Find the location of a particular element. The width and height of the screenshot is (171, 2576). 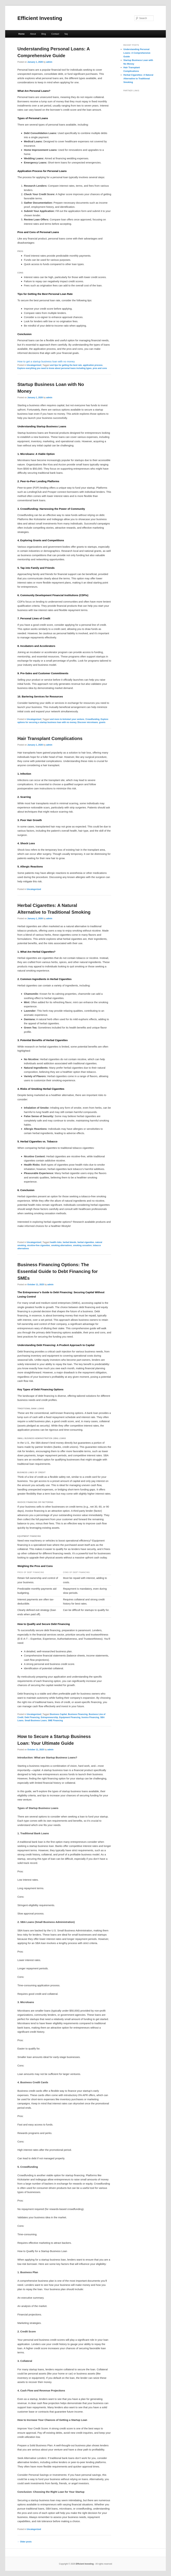

smoking cessation is located at coordinates (82, 1245).